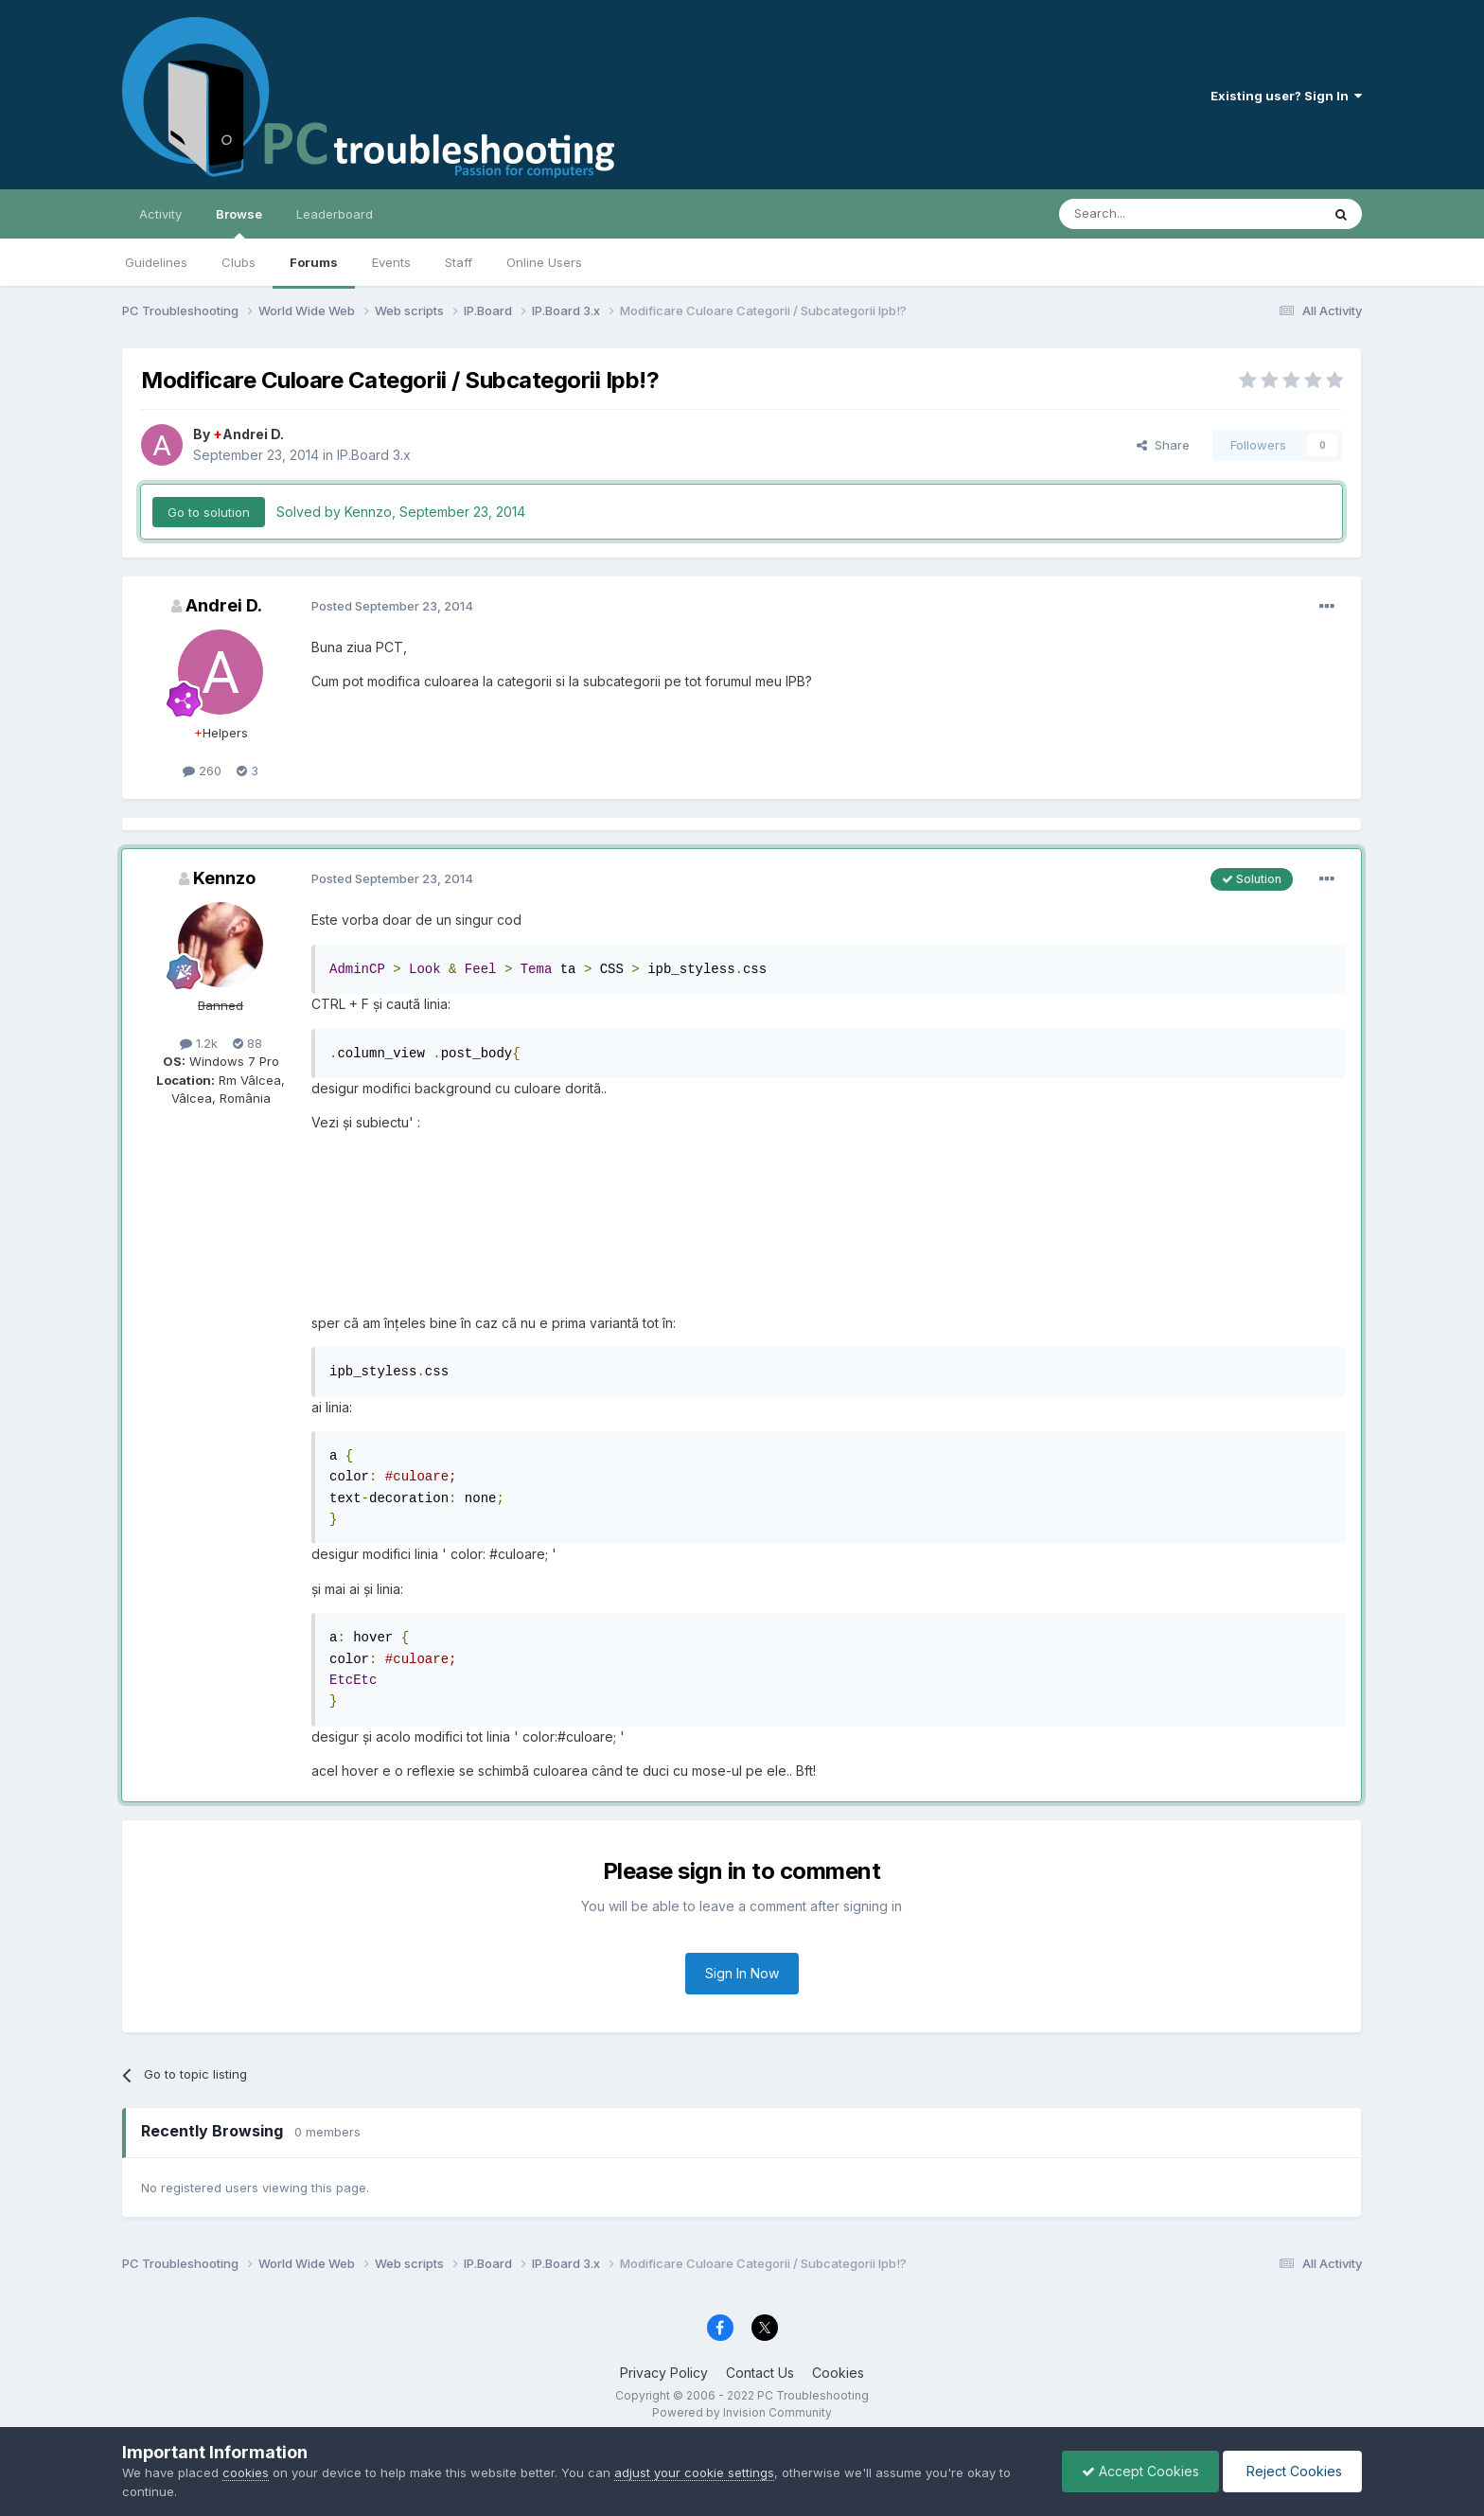 This screenshot has height=2516, width=1484. What do you see at coordinates (374, 455) in the screenshot?
I see `IP.Board 3.x` at bounding box center [374, 455].